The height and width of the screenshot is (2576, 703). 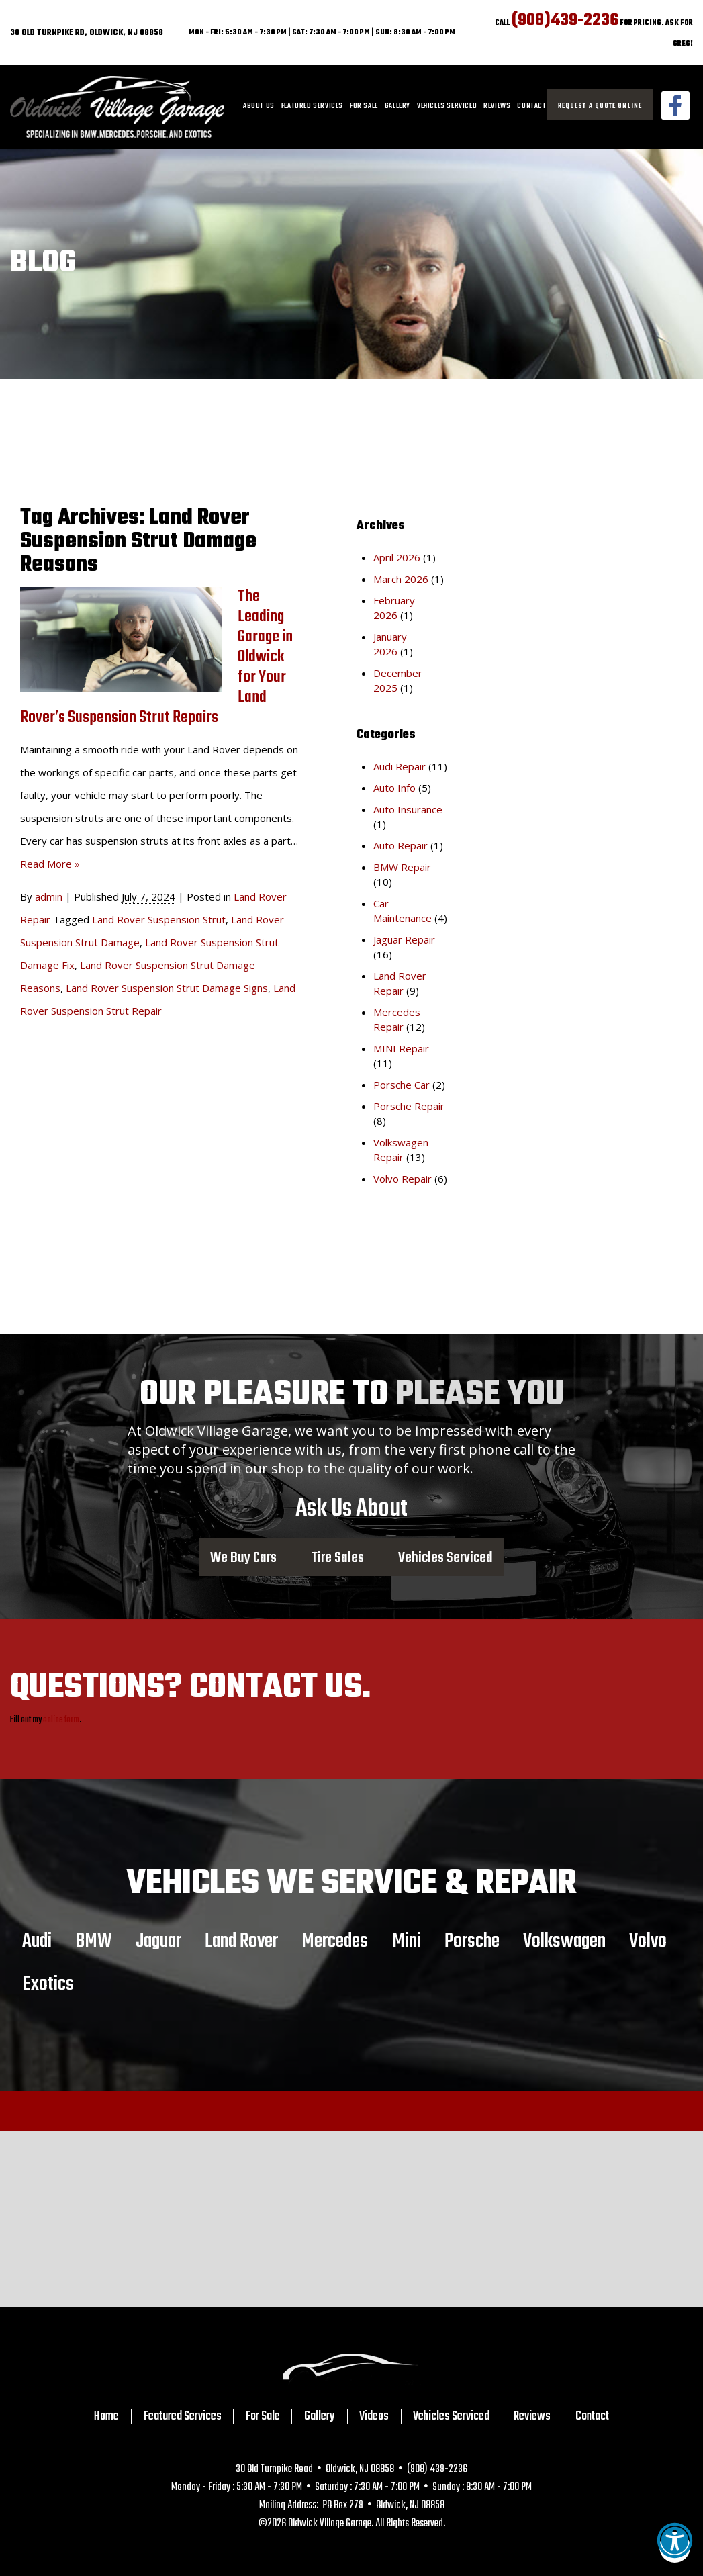 What do you see at coordinates (397, 106) in the screenshot?
I see `Gallery` at bounding box center [397, 106].